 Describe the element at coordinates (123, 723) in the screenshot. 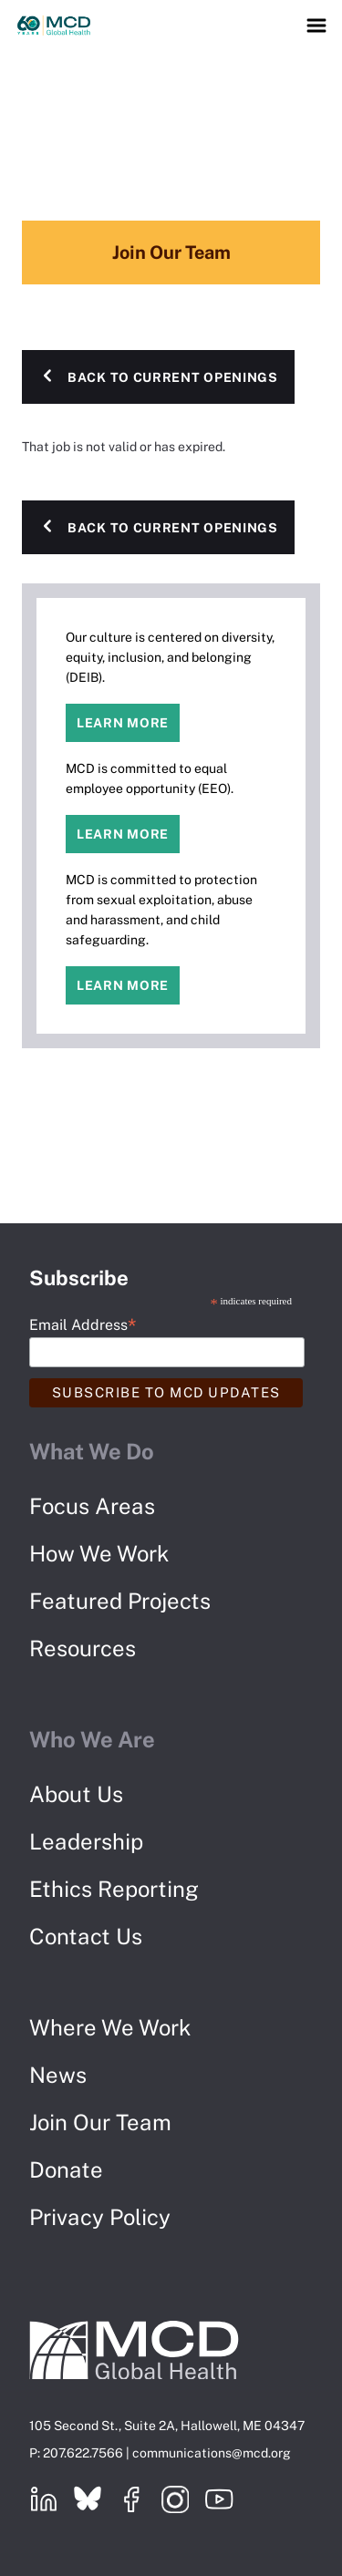

I see `Learn more` at that location.